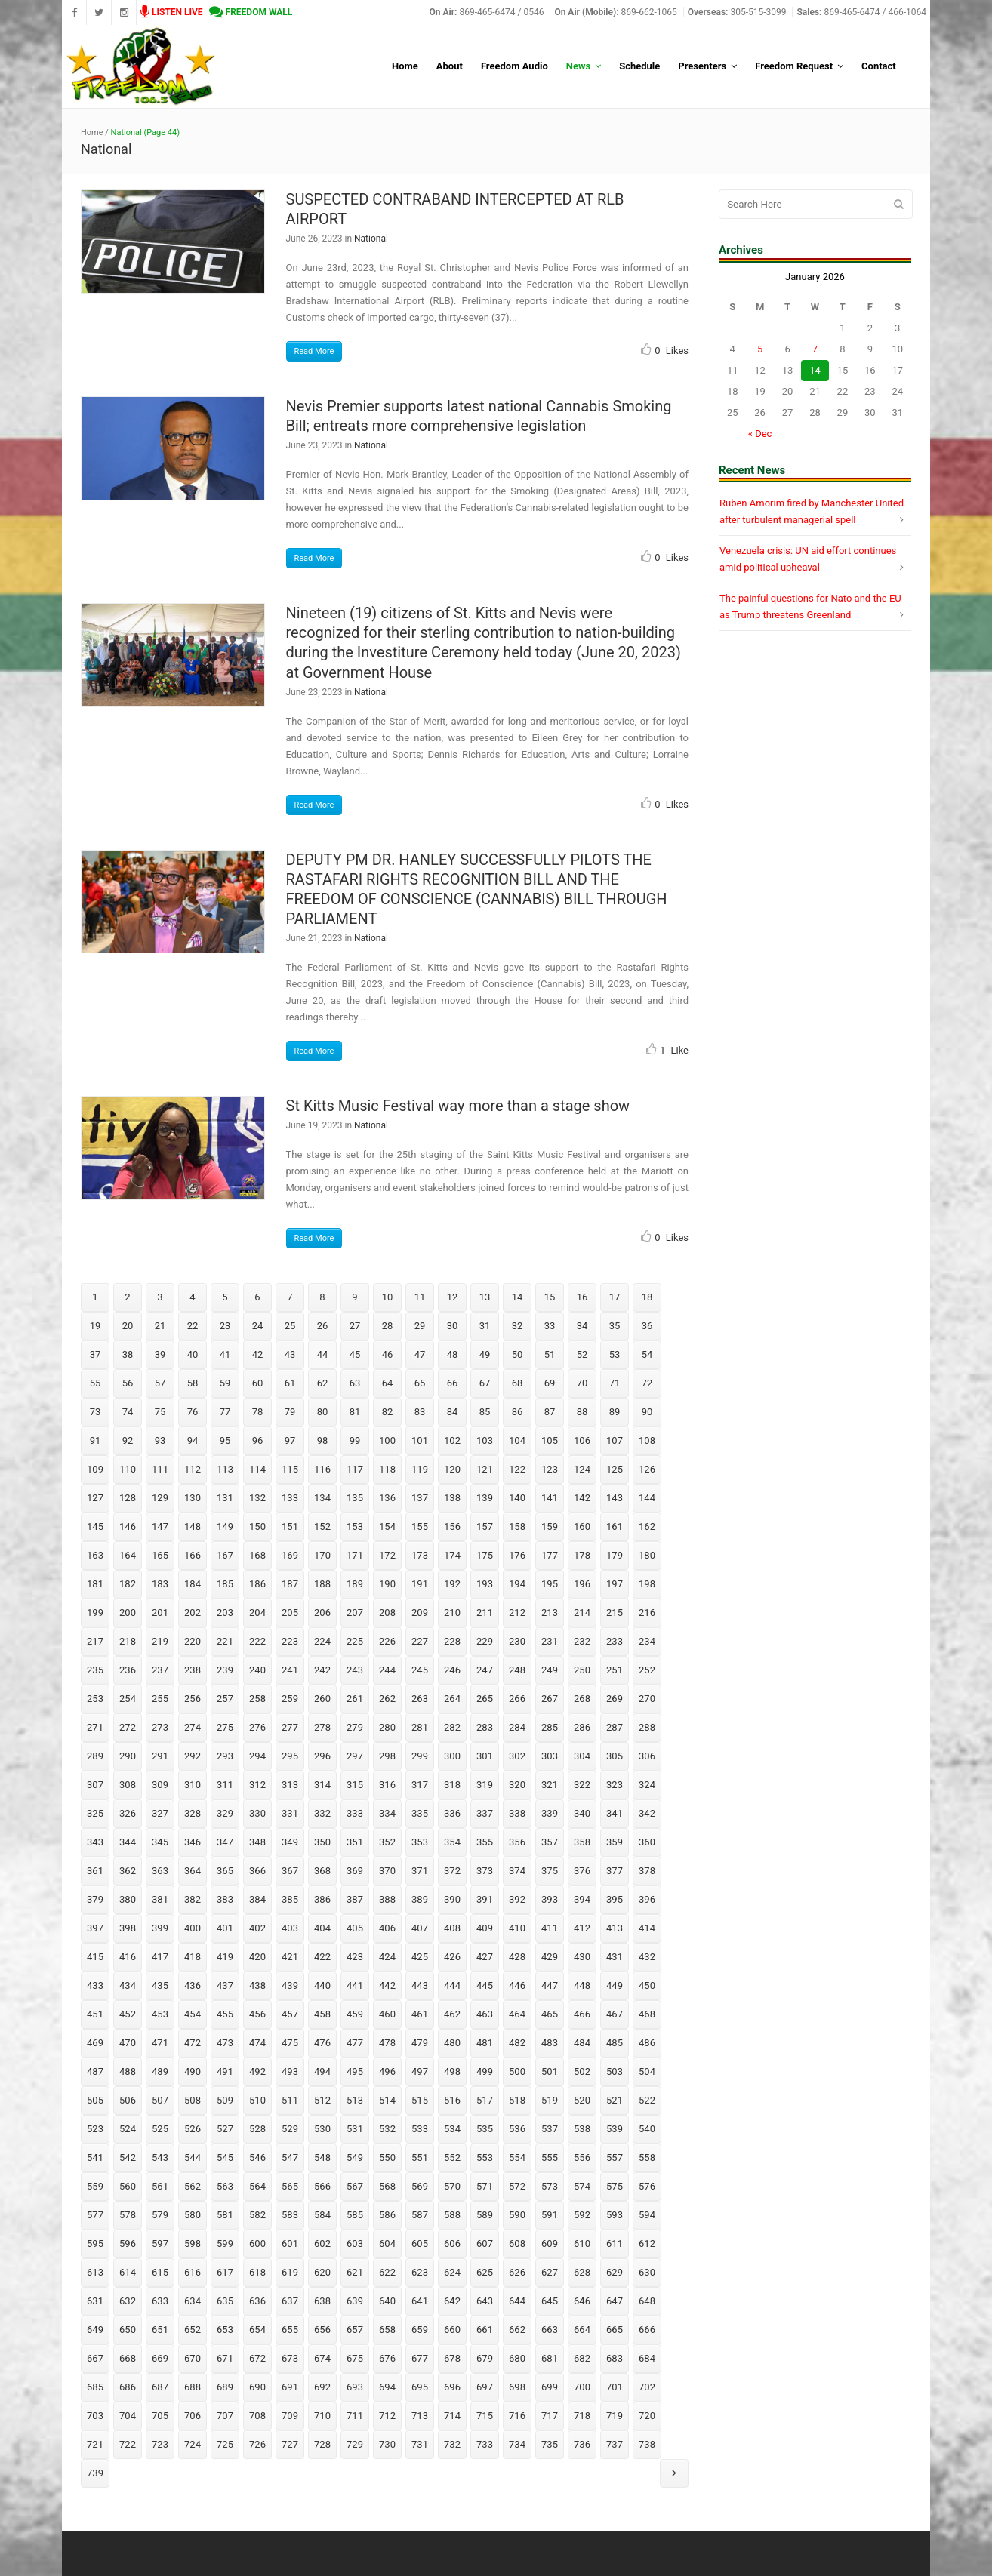 This screenshot has height=2576, width=992. Describe the element at coordinates (517, 1612) in the screenshot. I see `212` at that location.